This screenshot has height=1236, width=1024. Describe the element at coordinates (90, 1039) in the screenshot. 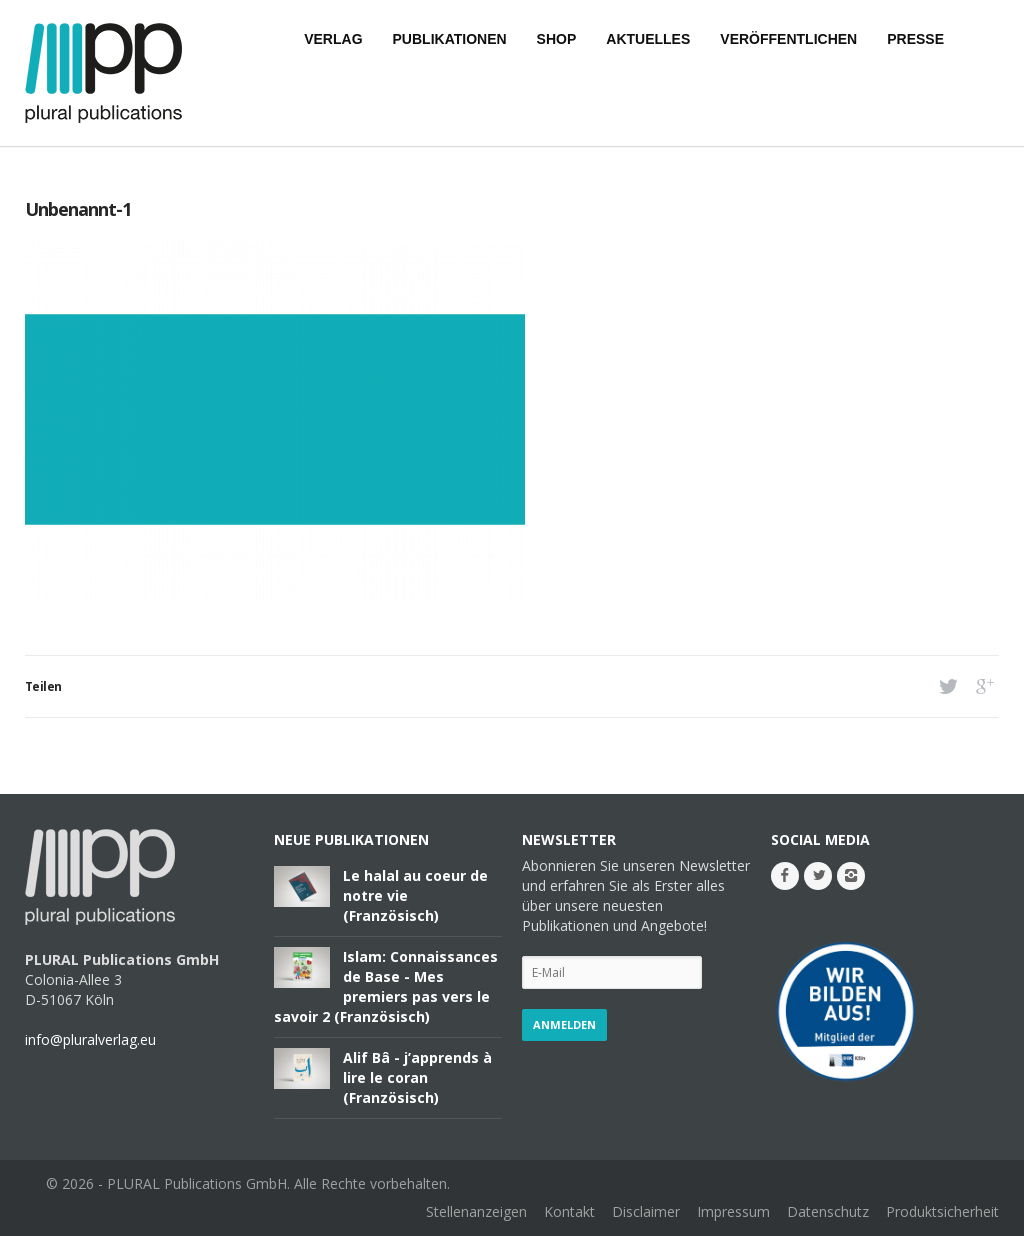

I see `info@pluralverlag.eu` at that location.